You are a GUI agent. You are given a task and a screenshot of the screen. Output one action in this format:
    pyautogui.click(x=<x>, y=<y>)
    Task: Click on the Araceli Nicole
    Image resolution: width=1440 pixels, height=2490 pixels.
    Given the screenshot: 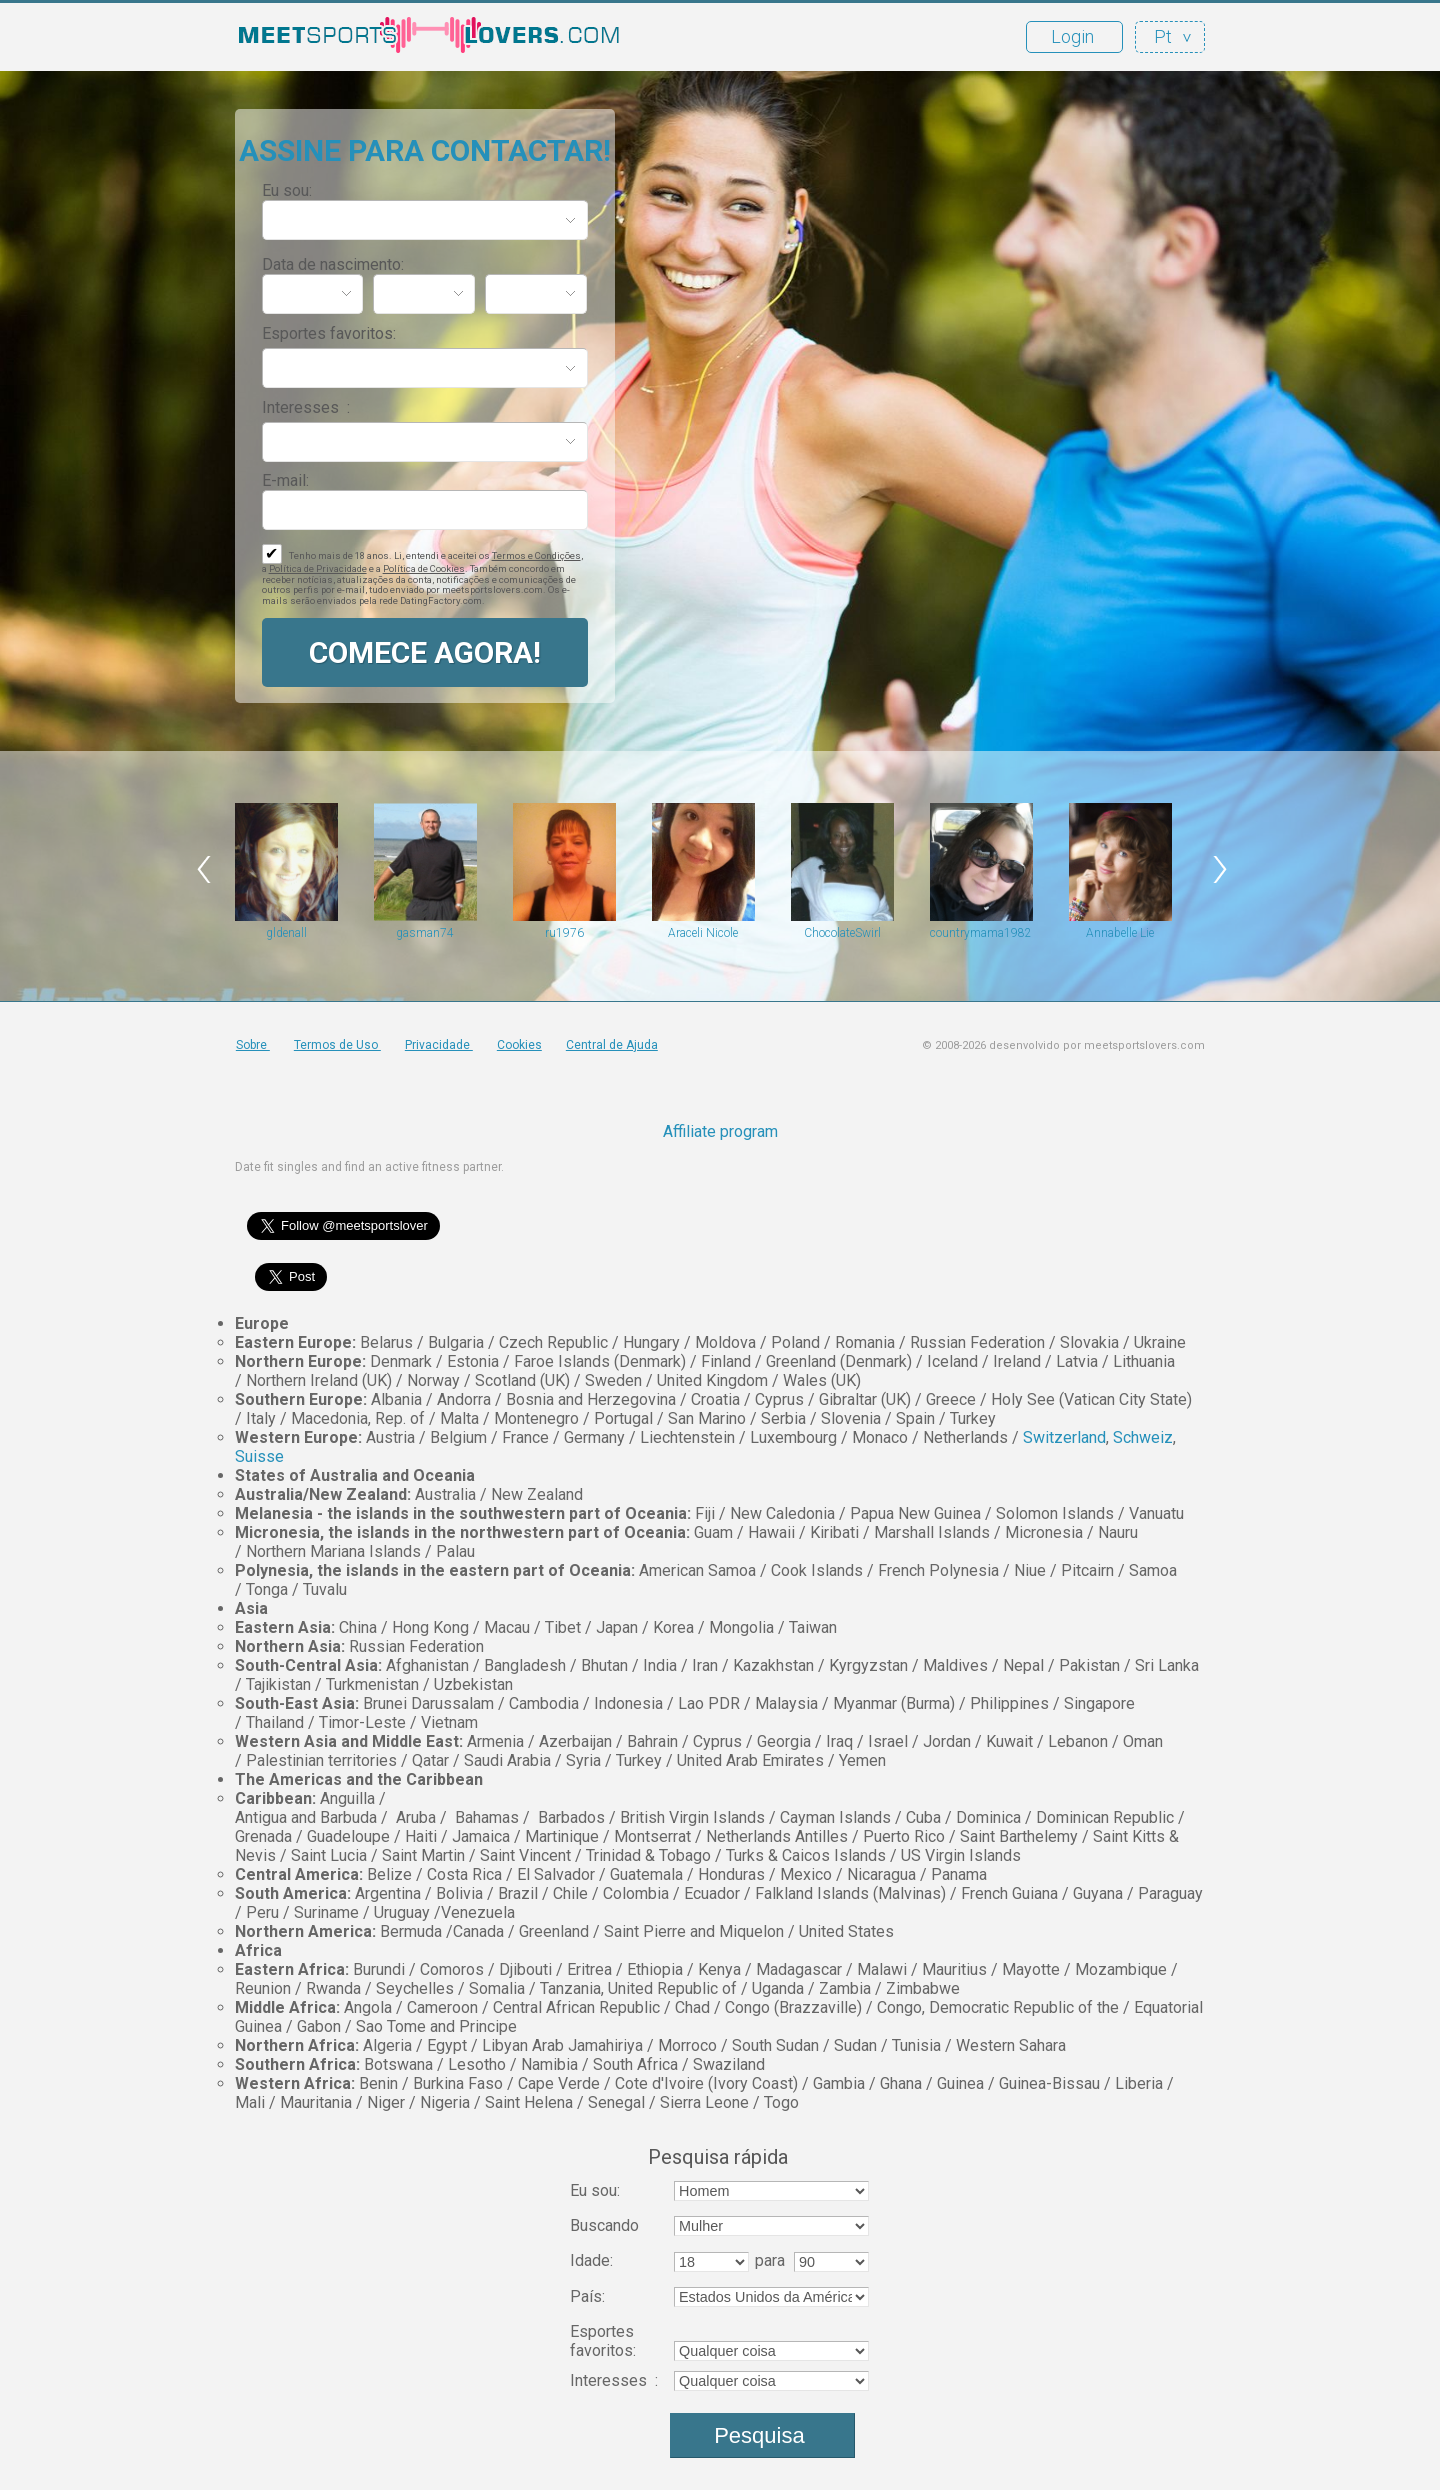 What is the action you would take?
    pyautogui.click(x=703, y=933)
    